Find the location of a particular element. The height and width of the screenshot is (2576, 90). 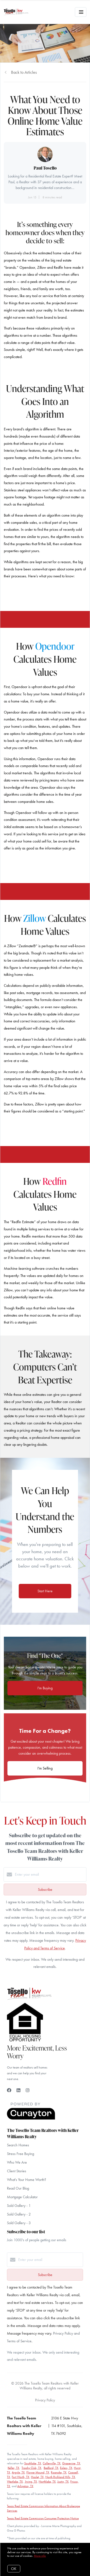

Stress Free Buying is located at coordinates (20, 2153).